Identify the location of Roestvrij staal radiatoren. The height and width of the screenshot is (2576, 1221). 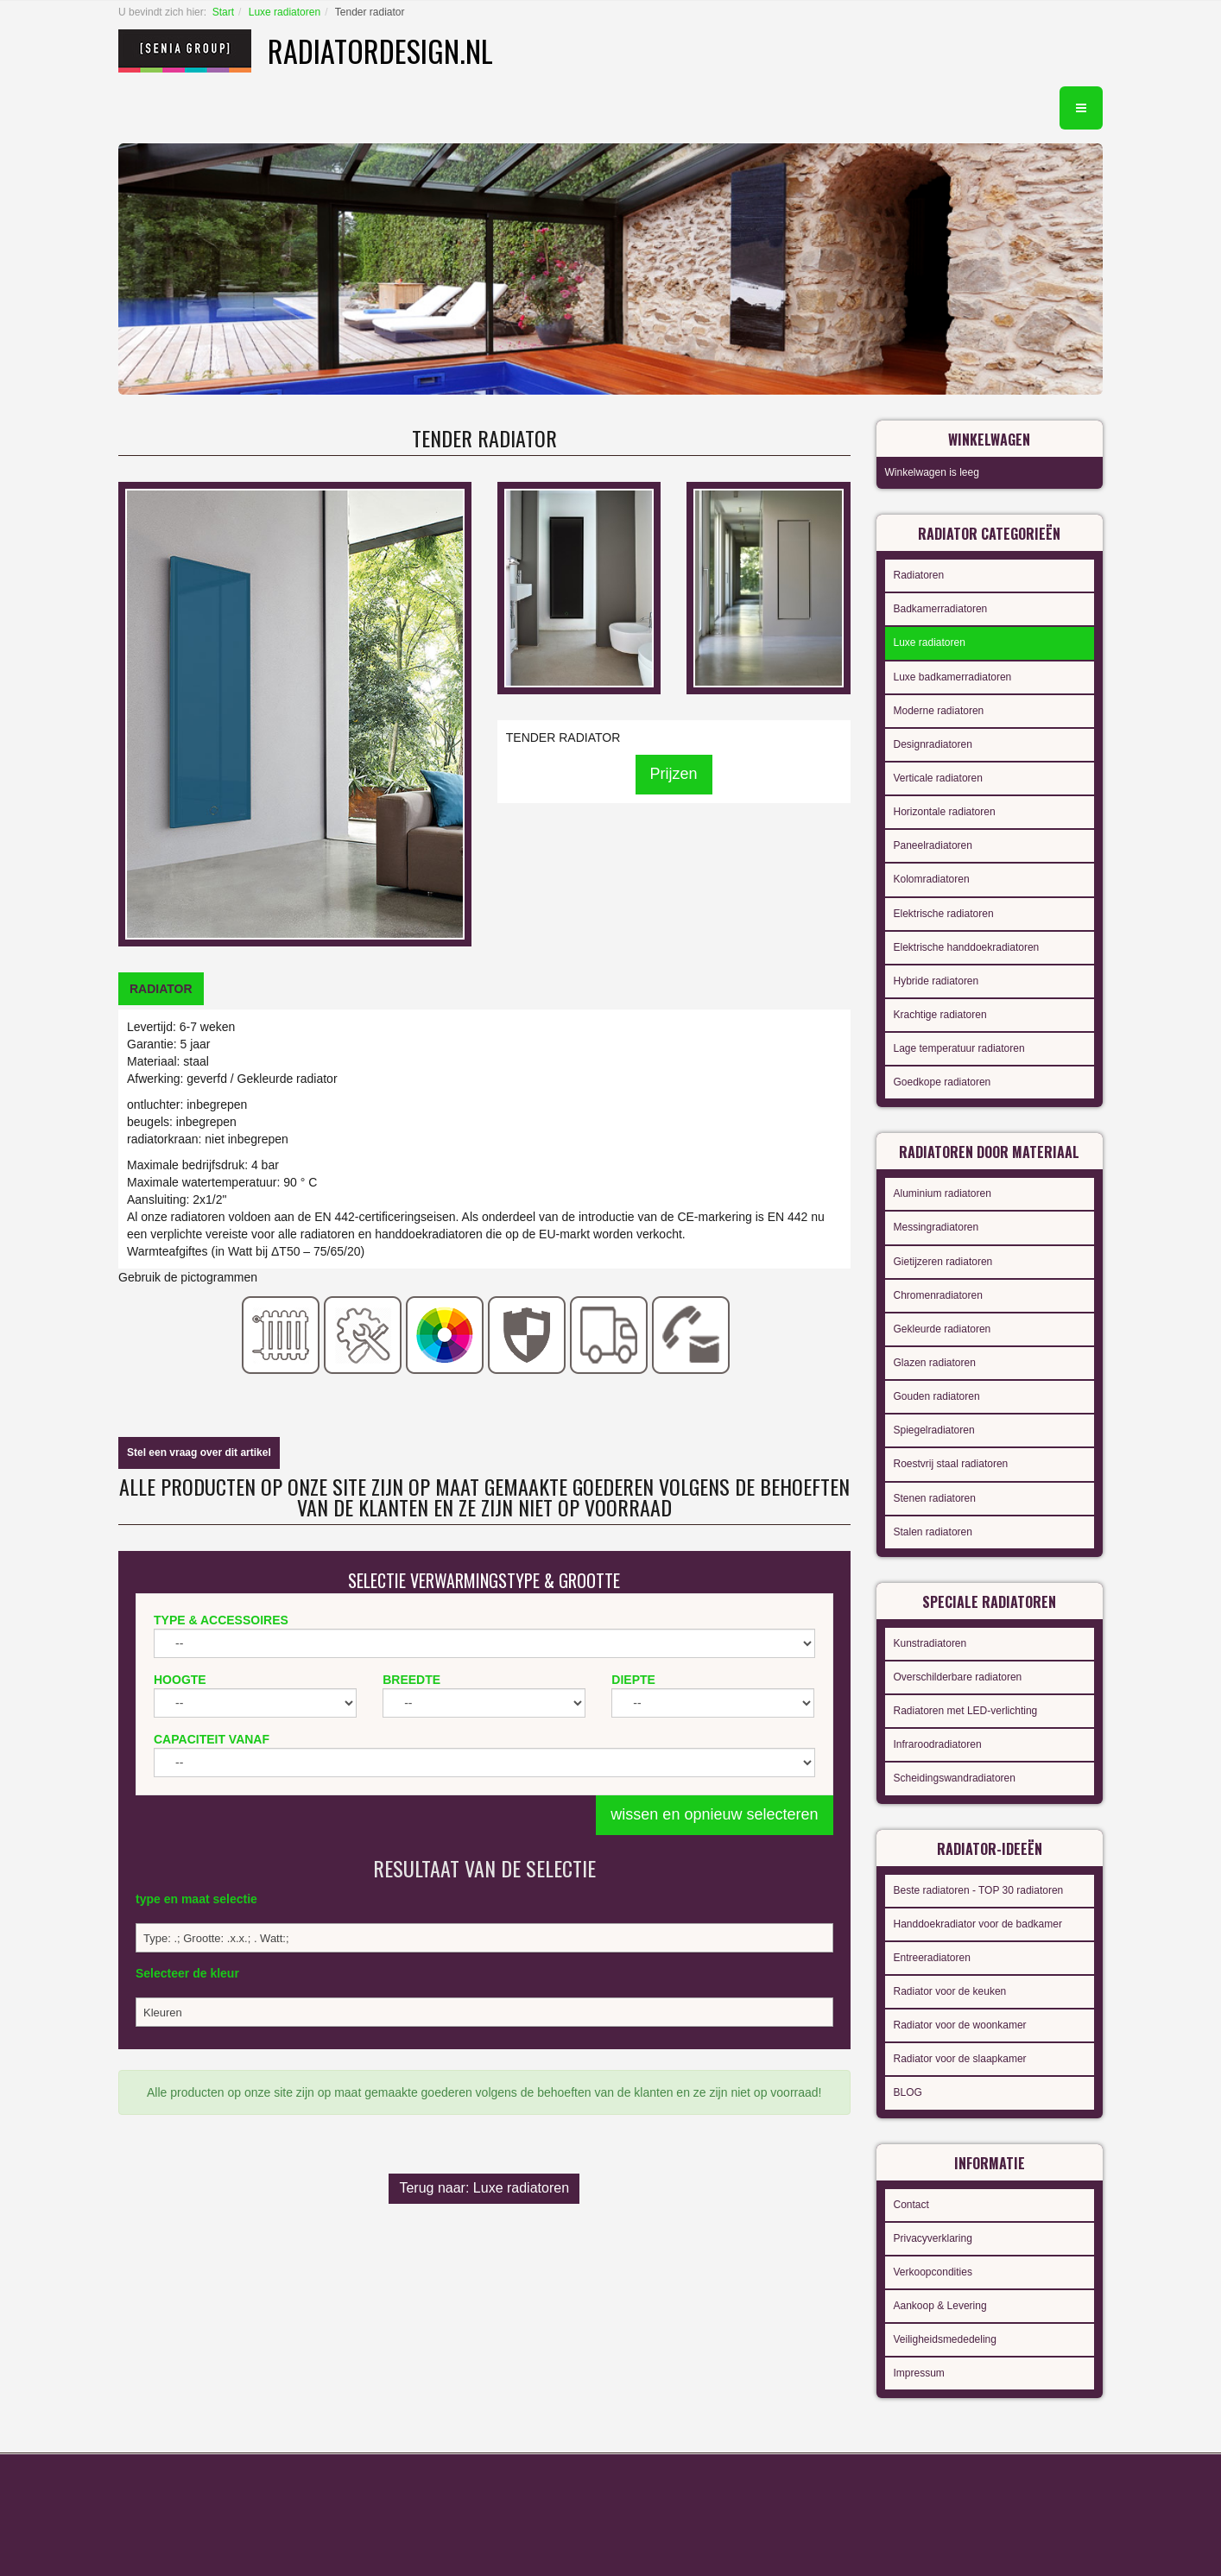
(951, 1464).